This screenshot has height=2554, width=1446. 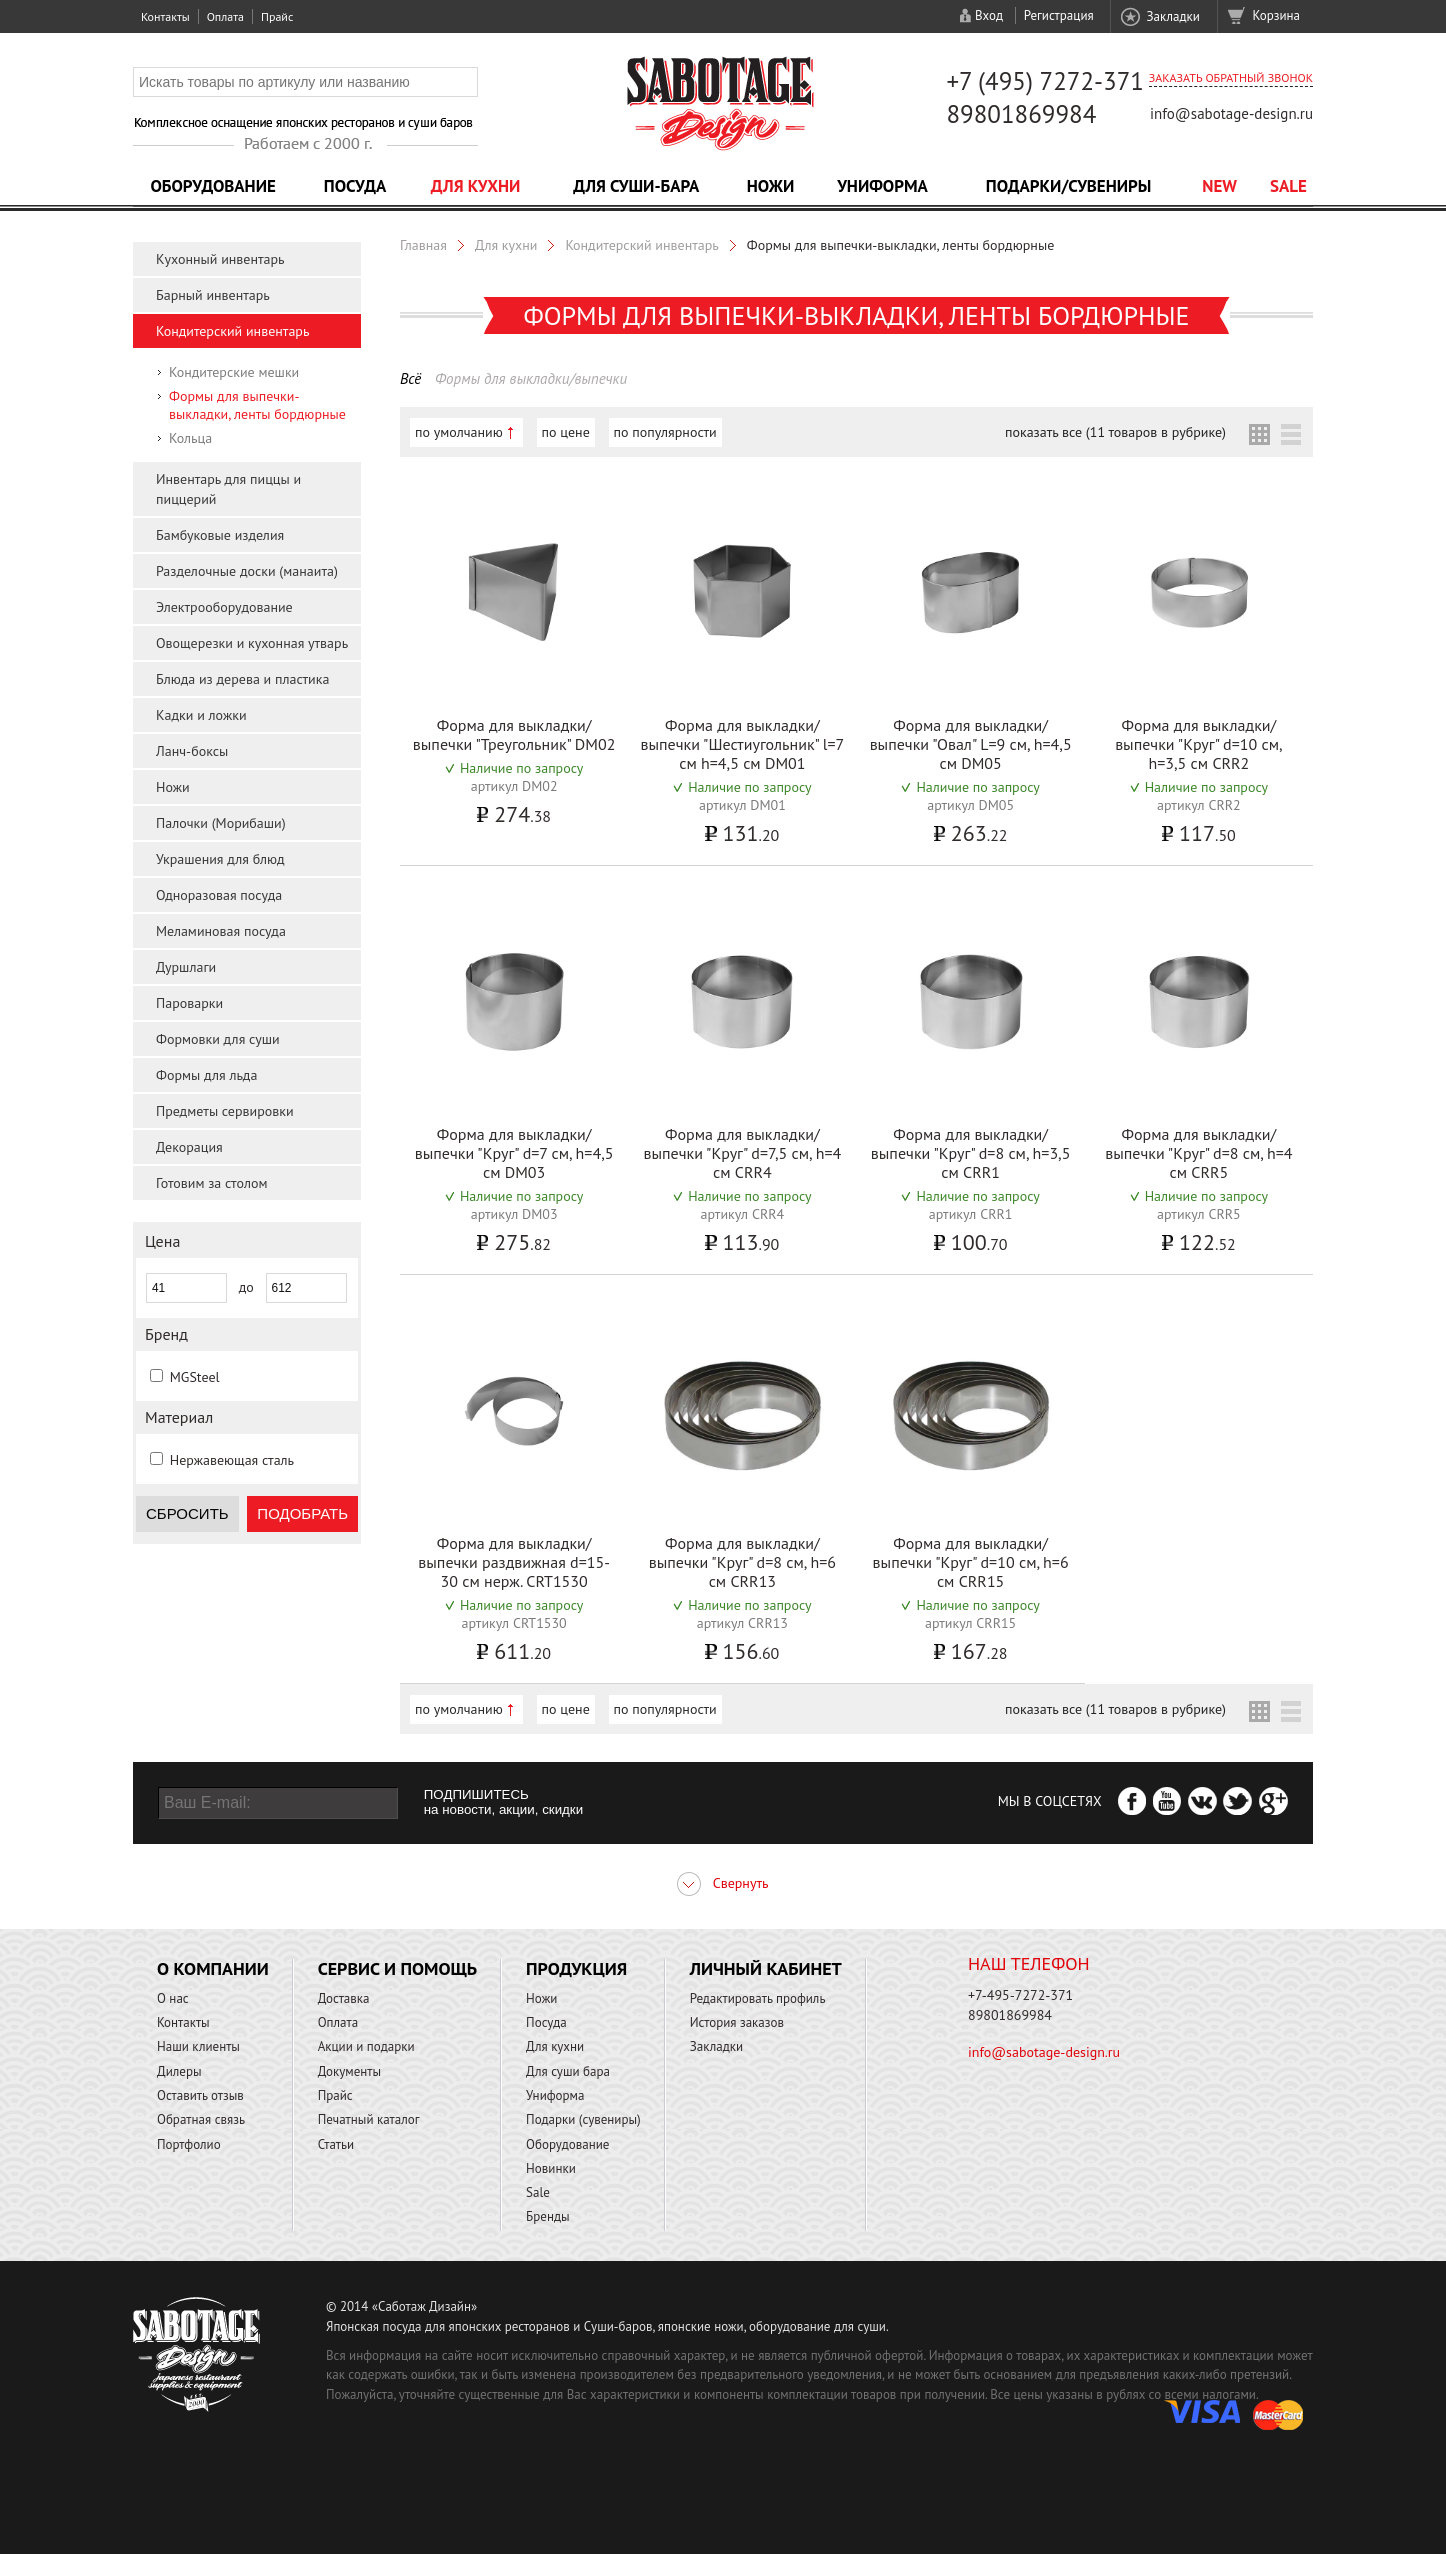 What do you see at coordinates (771, 186) in the screenshot?
I see `Ножи` at bounding box center [771, 186].